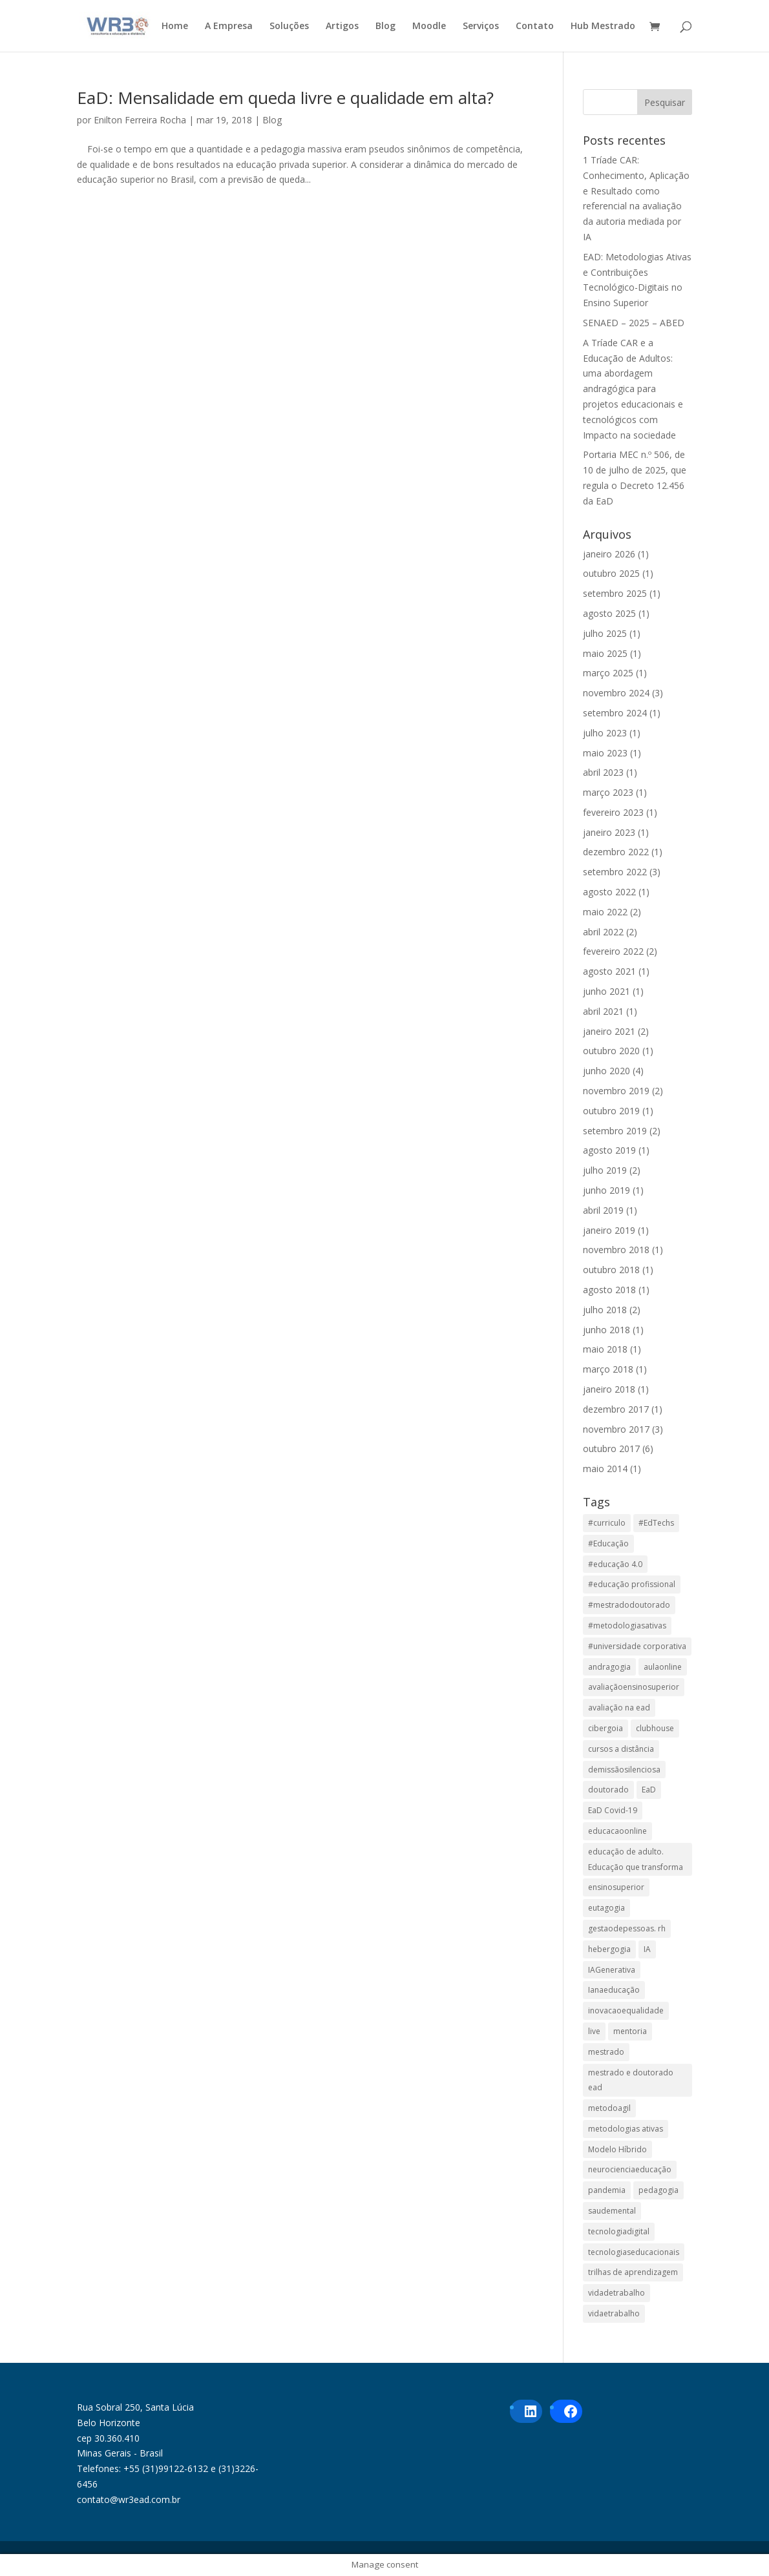 Image resolution: width=769 pixels, height=2576 pixels. I want to click on novembro 2019, so click(616, 1091).